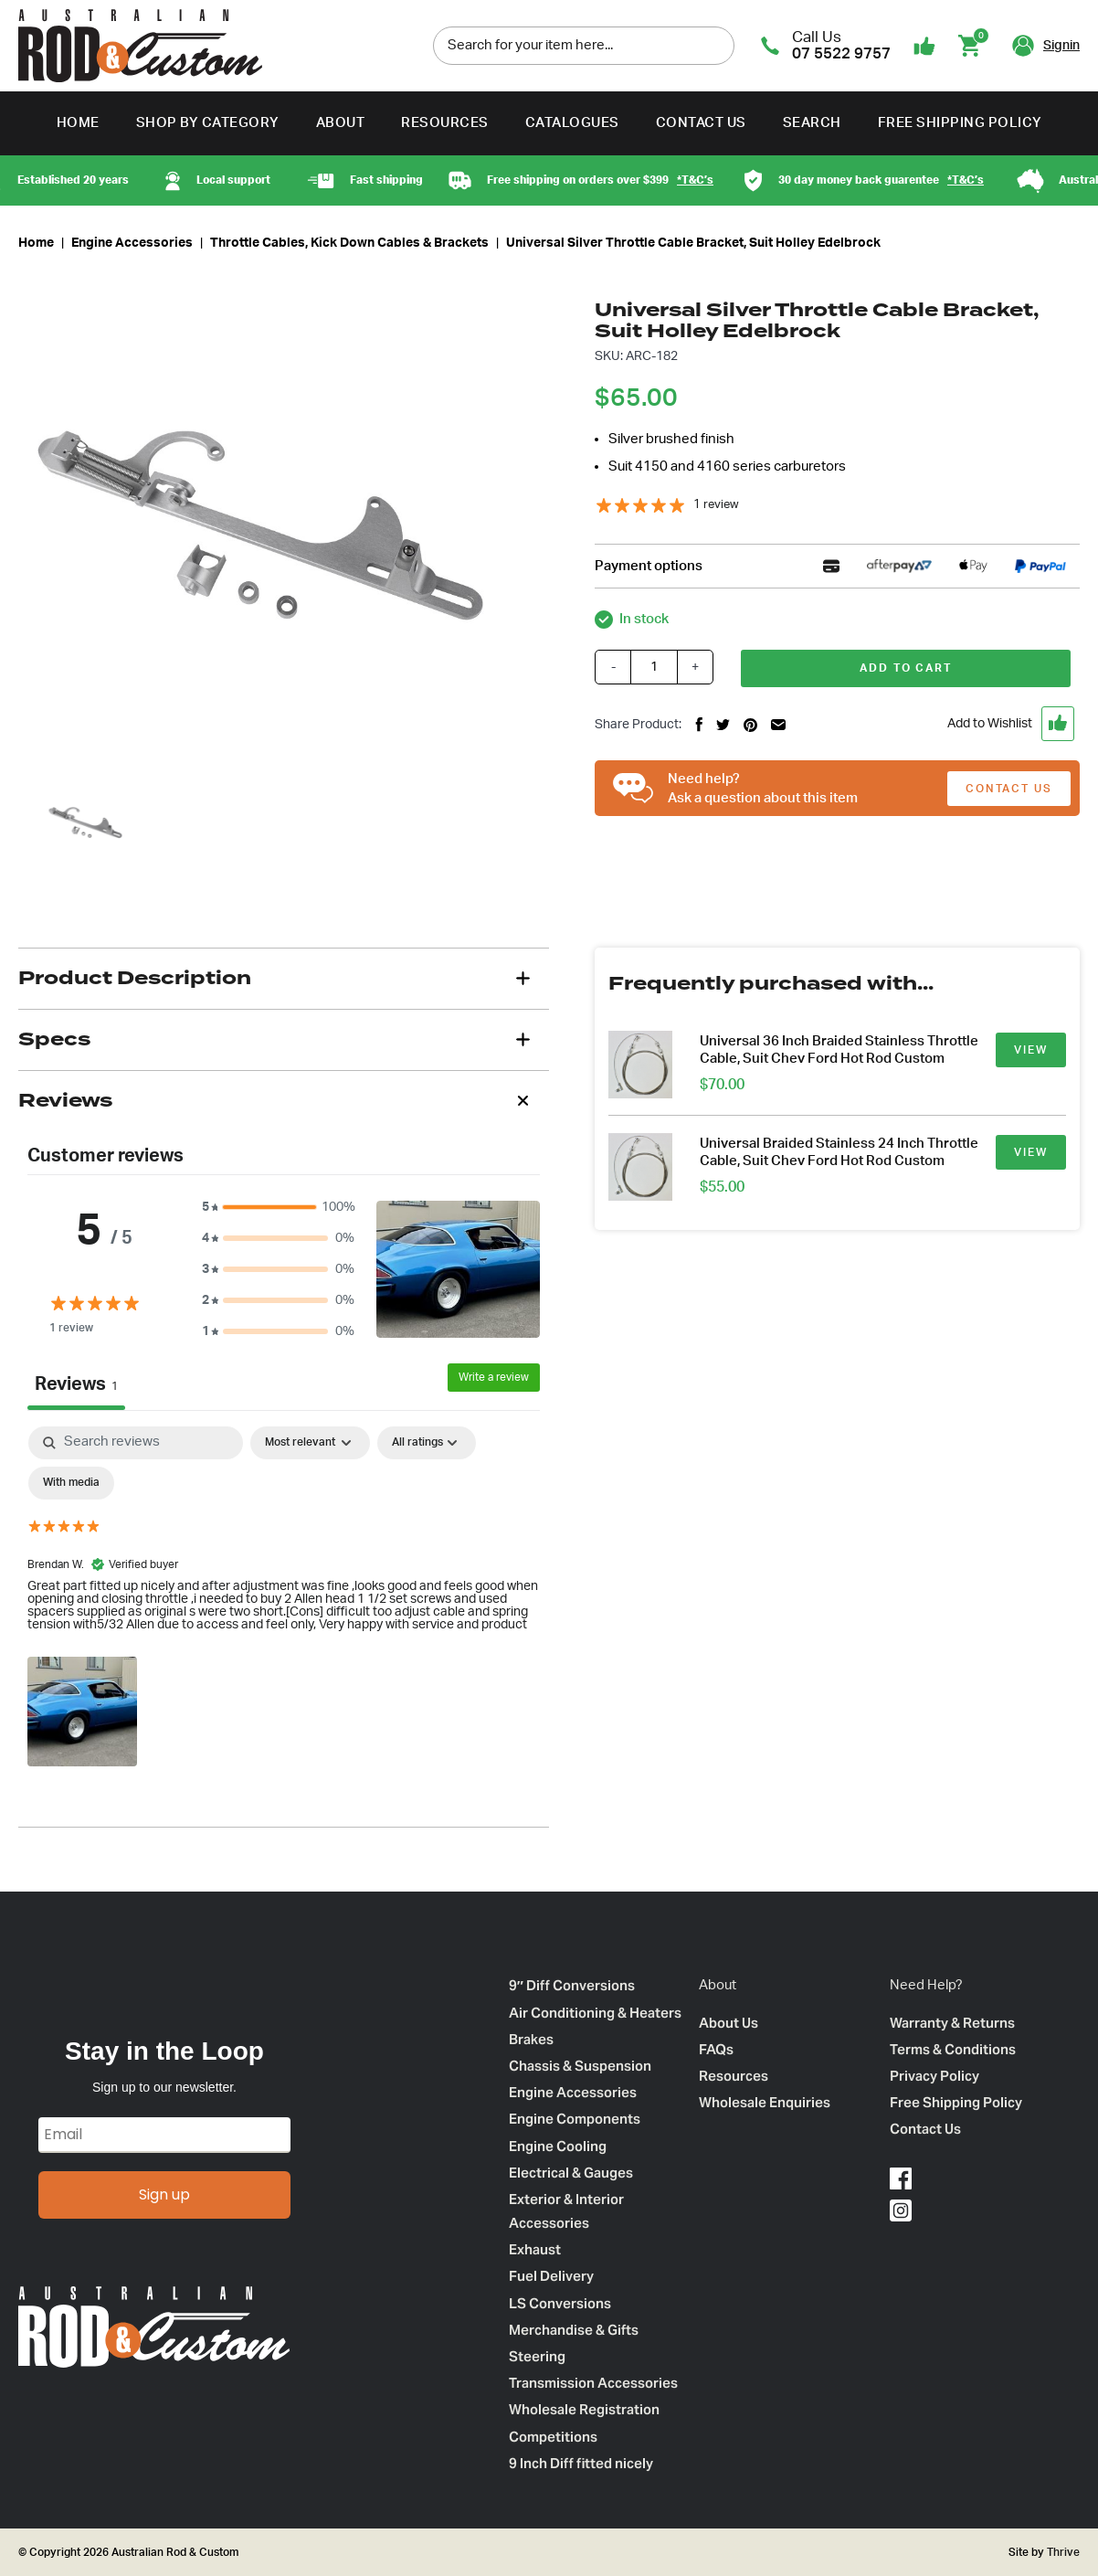  I want to click on Competitions, so click(553, 2436).